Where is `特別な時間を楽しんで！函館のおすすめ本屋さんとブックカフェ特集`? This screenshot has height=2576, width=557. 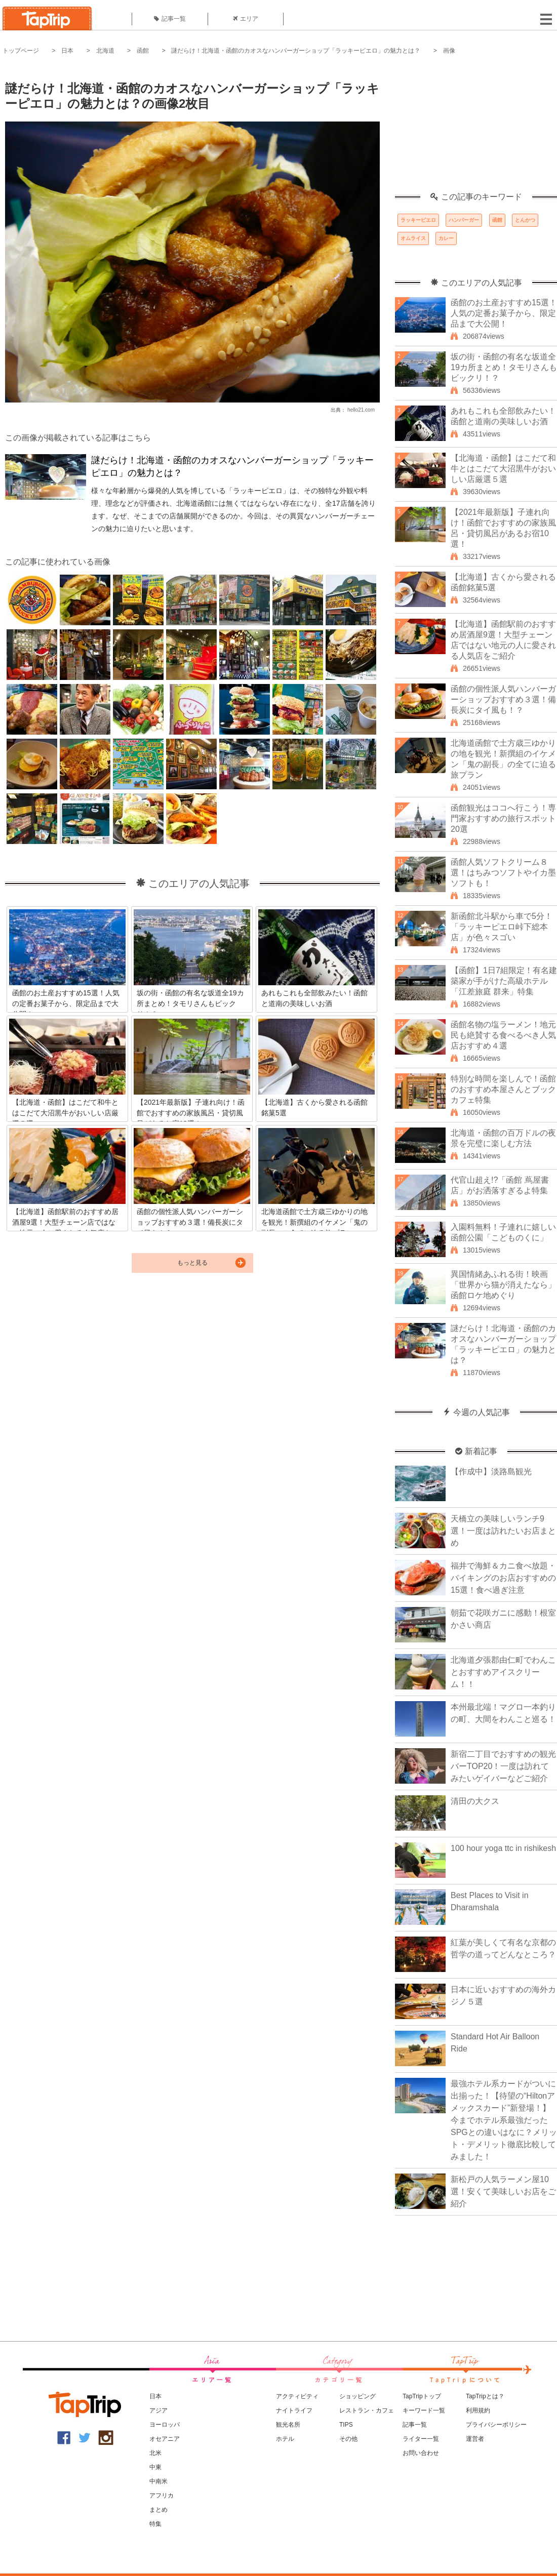 特別な時間を楽しんで！函館のおすすめ本屋さんとブックカフェ特集 is located at coordinates (503, 1089).